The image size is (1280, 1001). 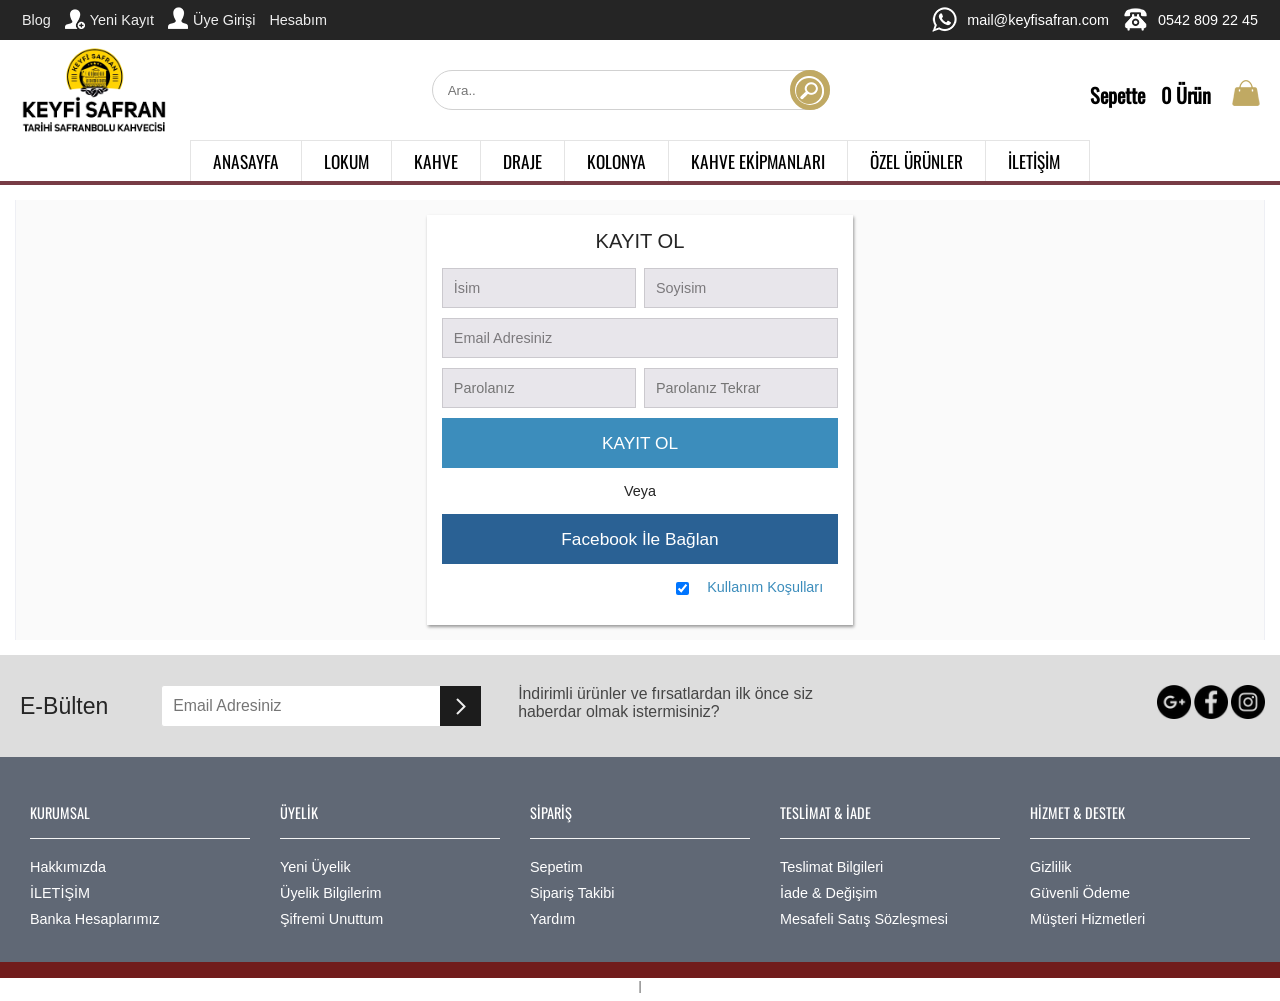 I want to click on DRAJE, so click(x=522, y=161).